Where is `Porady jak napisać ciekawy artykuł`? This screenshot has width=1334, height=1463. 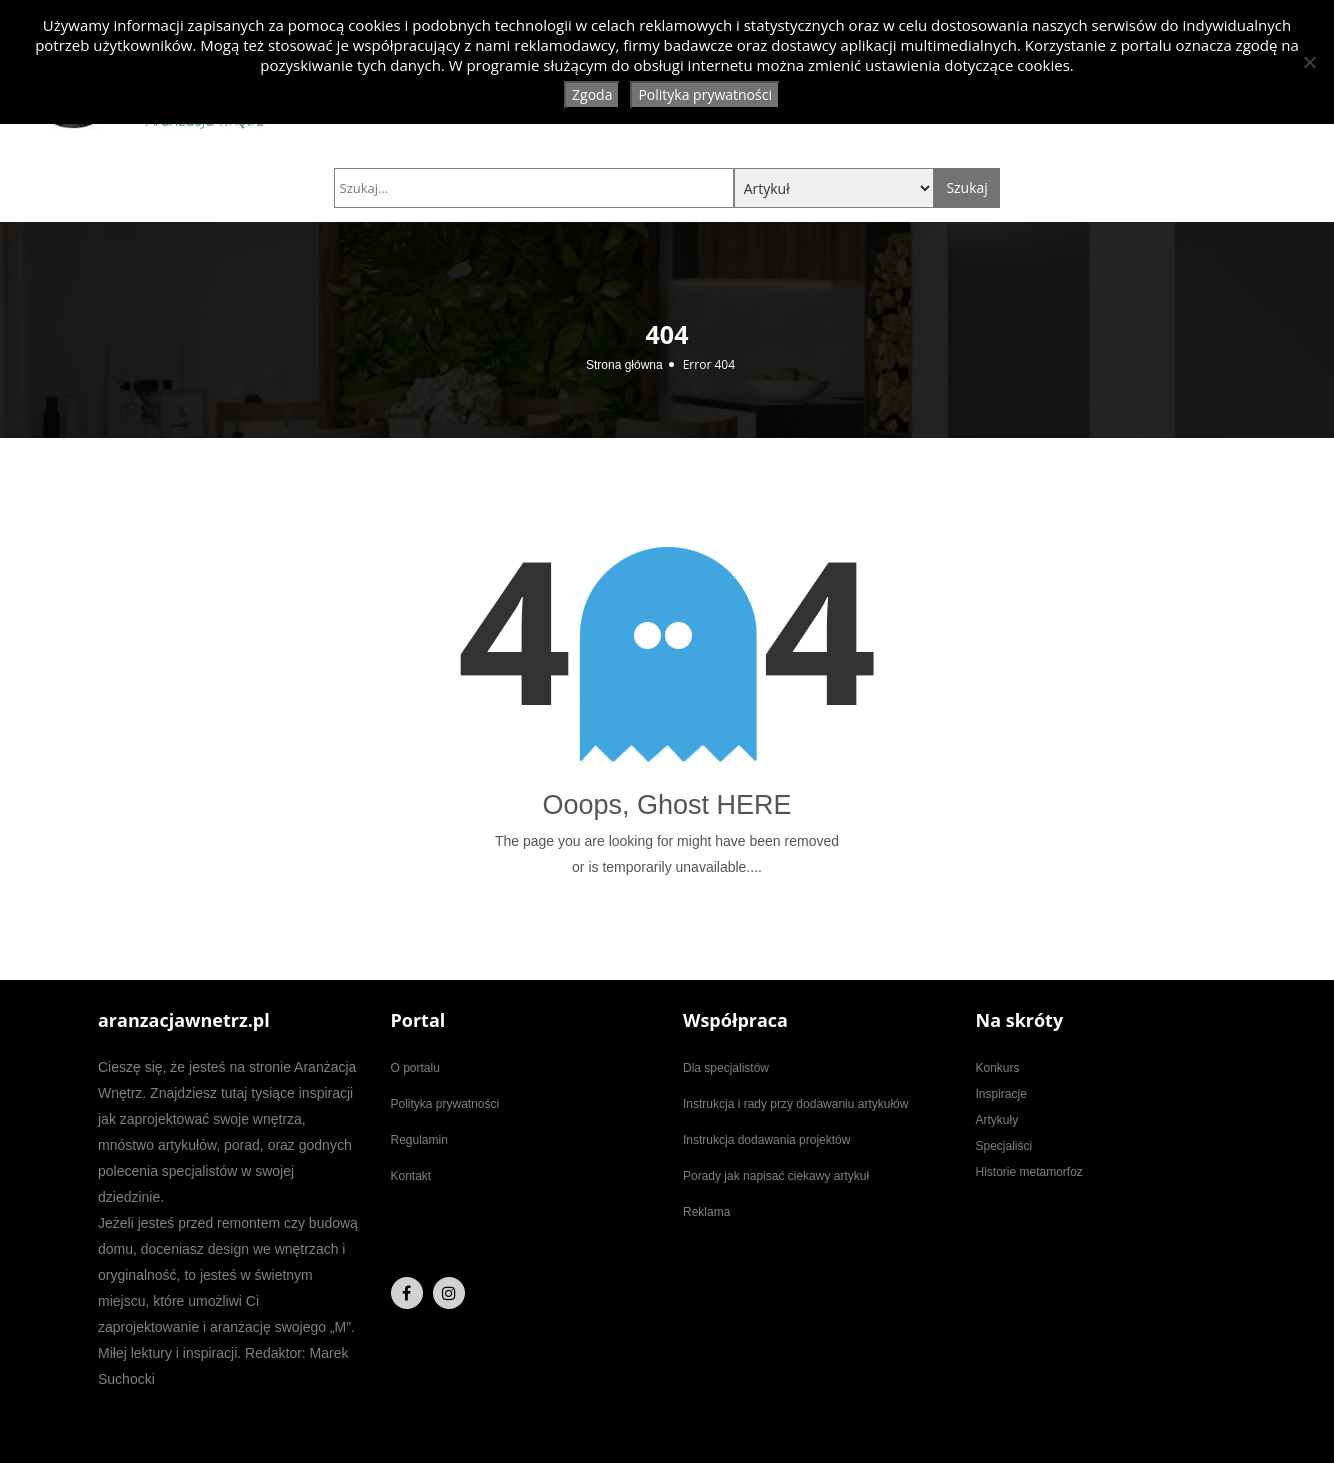
Porady jak napisać ciekawy artykuł is located at coordinates (776, 1176).